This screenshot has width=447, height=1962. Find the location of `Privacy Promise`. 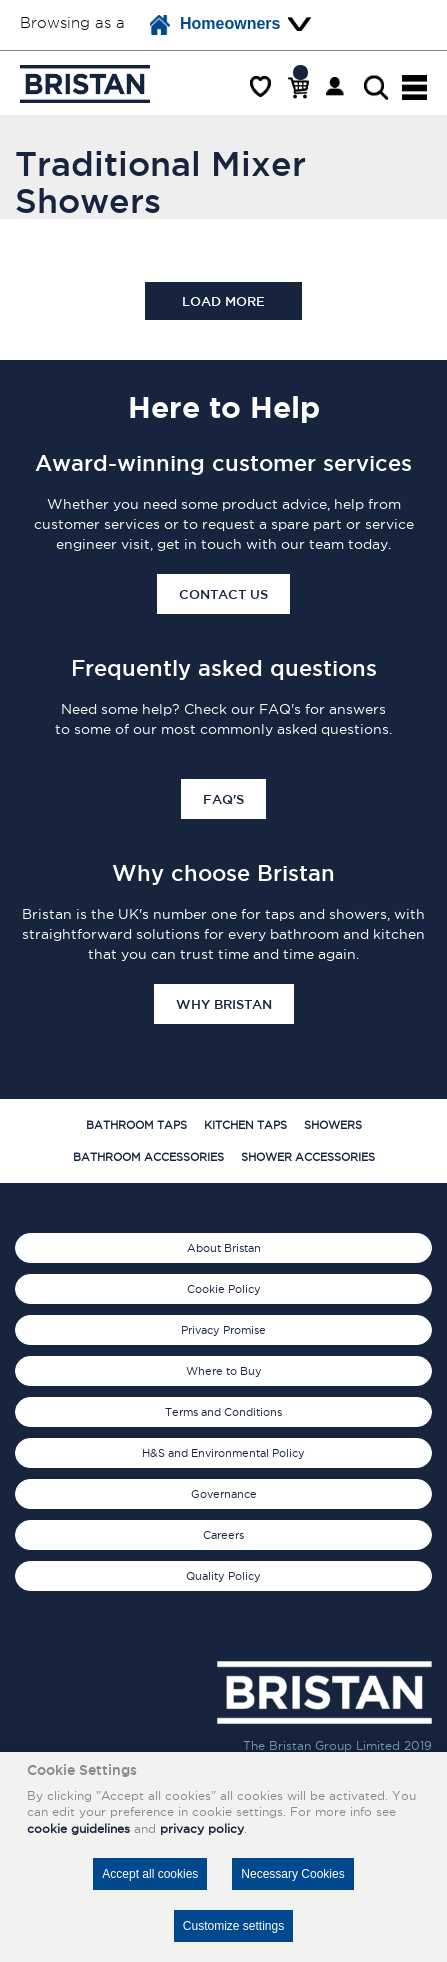

Privacy Promise is located at coordinates (223, 1330).